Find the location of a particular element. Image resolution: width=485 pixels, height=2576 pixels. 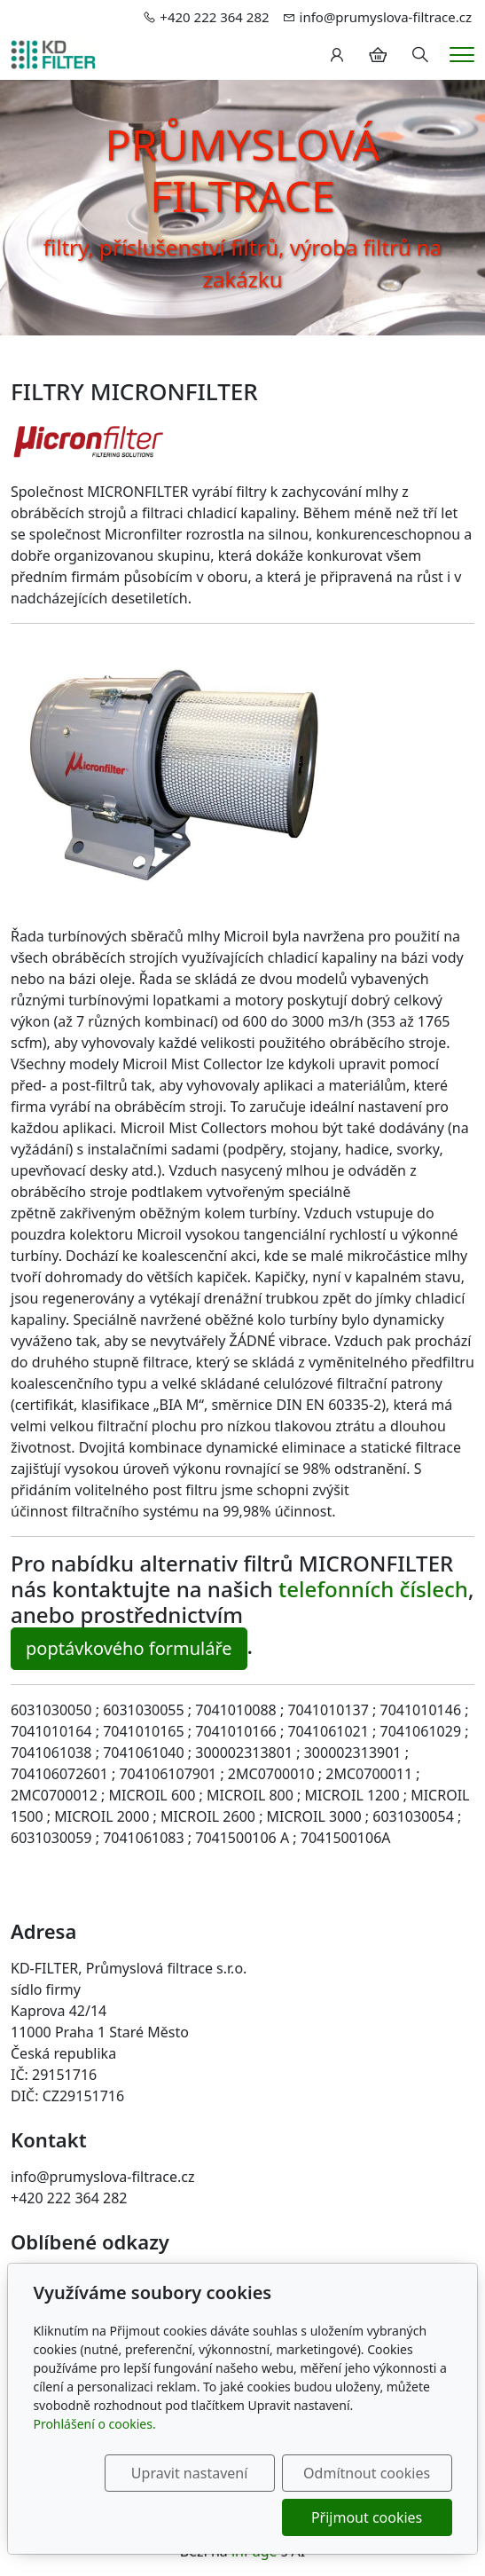

[Hledání] is located at coordinates (420, 55).